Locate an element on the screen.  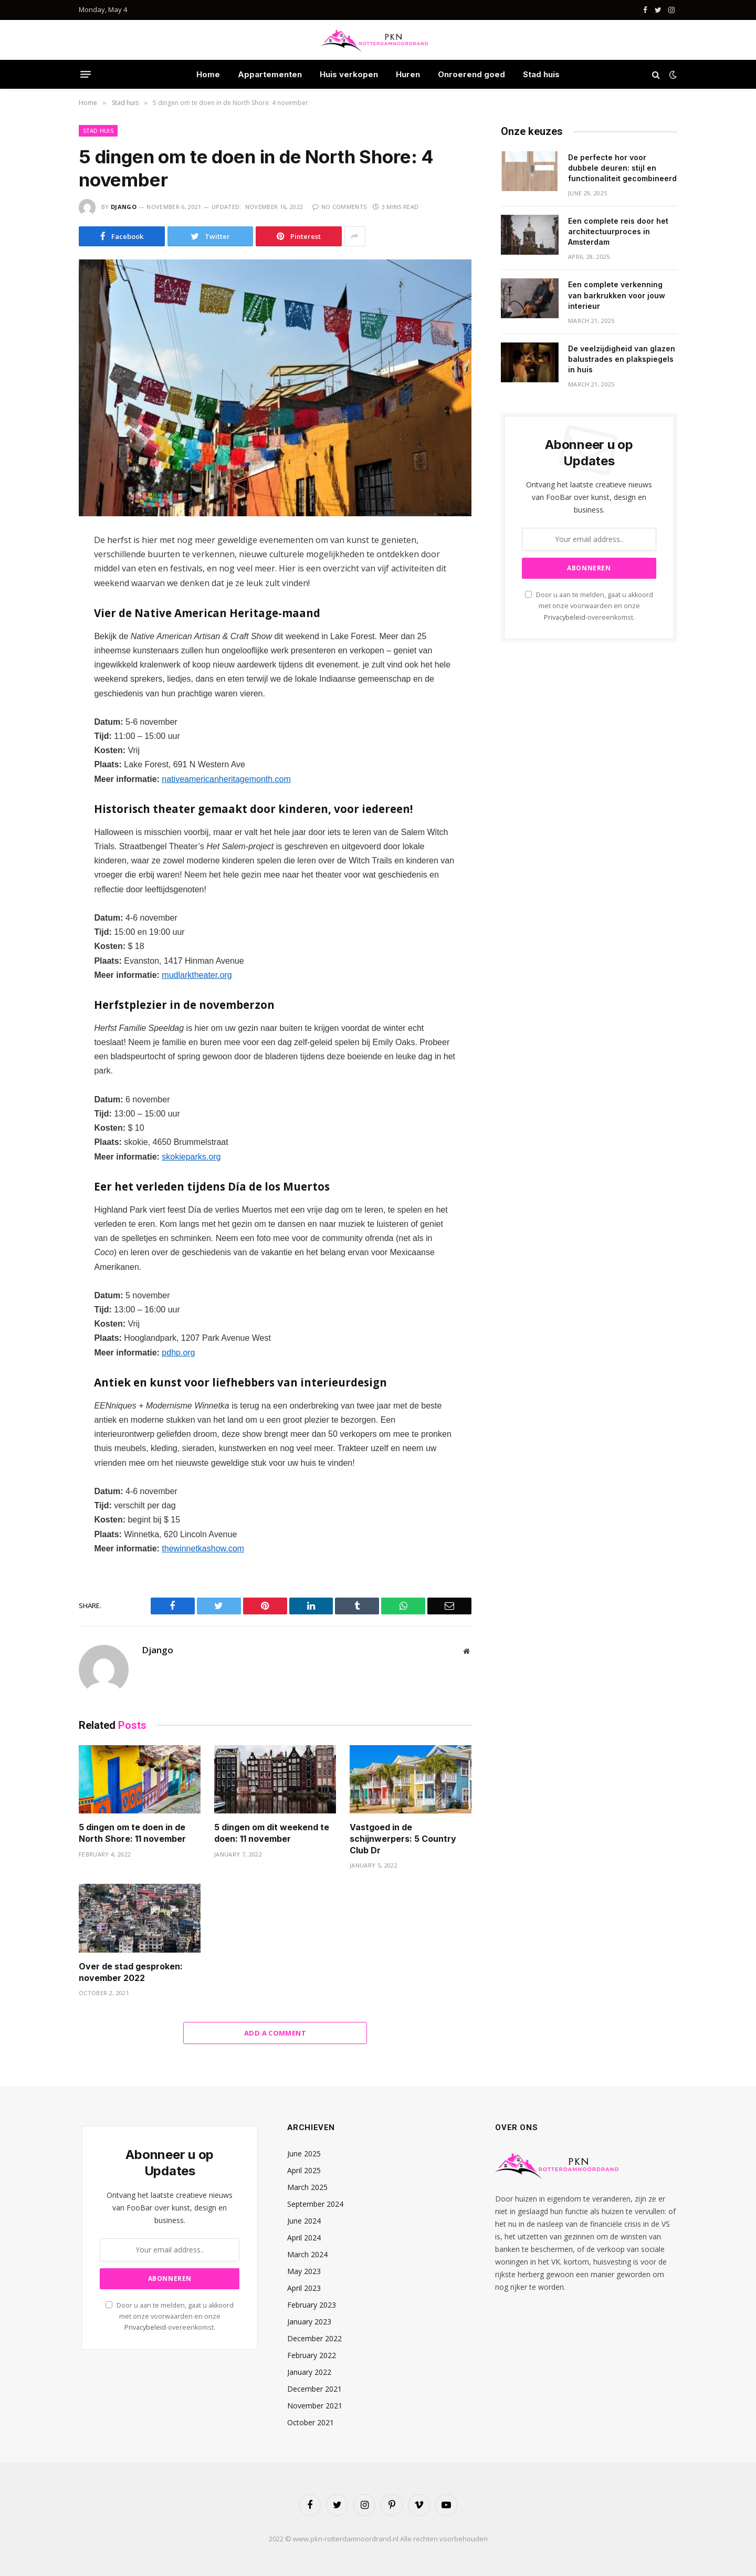
June 2024 is located at coordinates (304, 2221).